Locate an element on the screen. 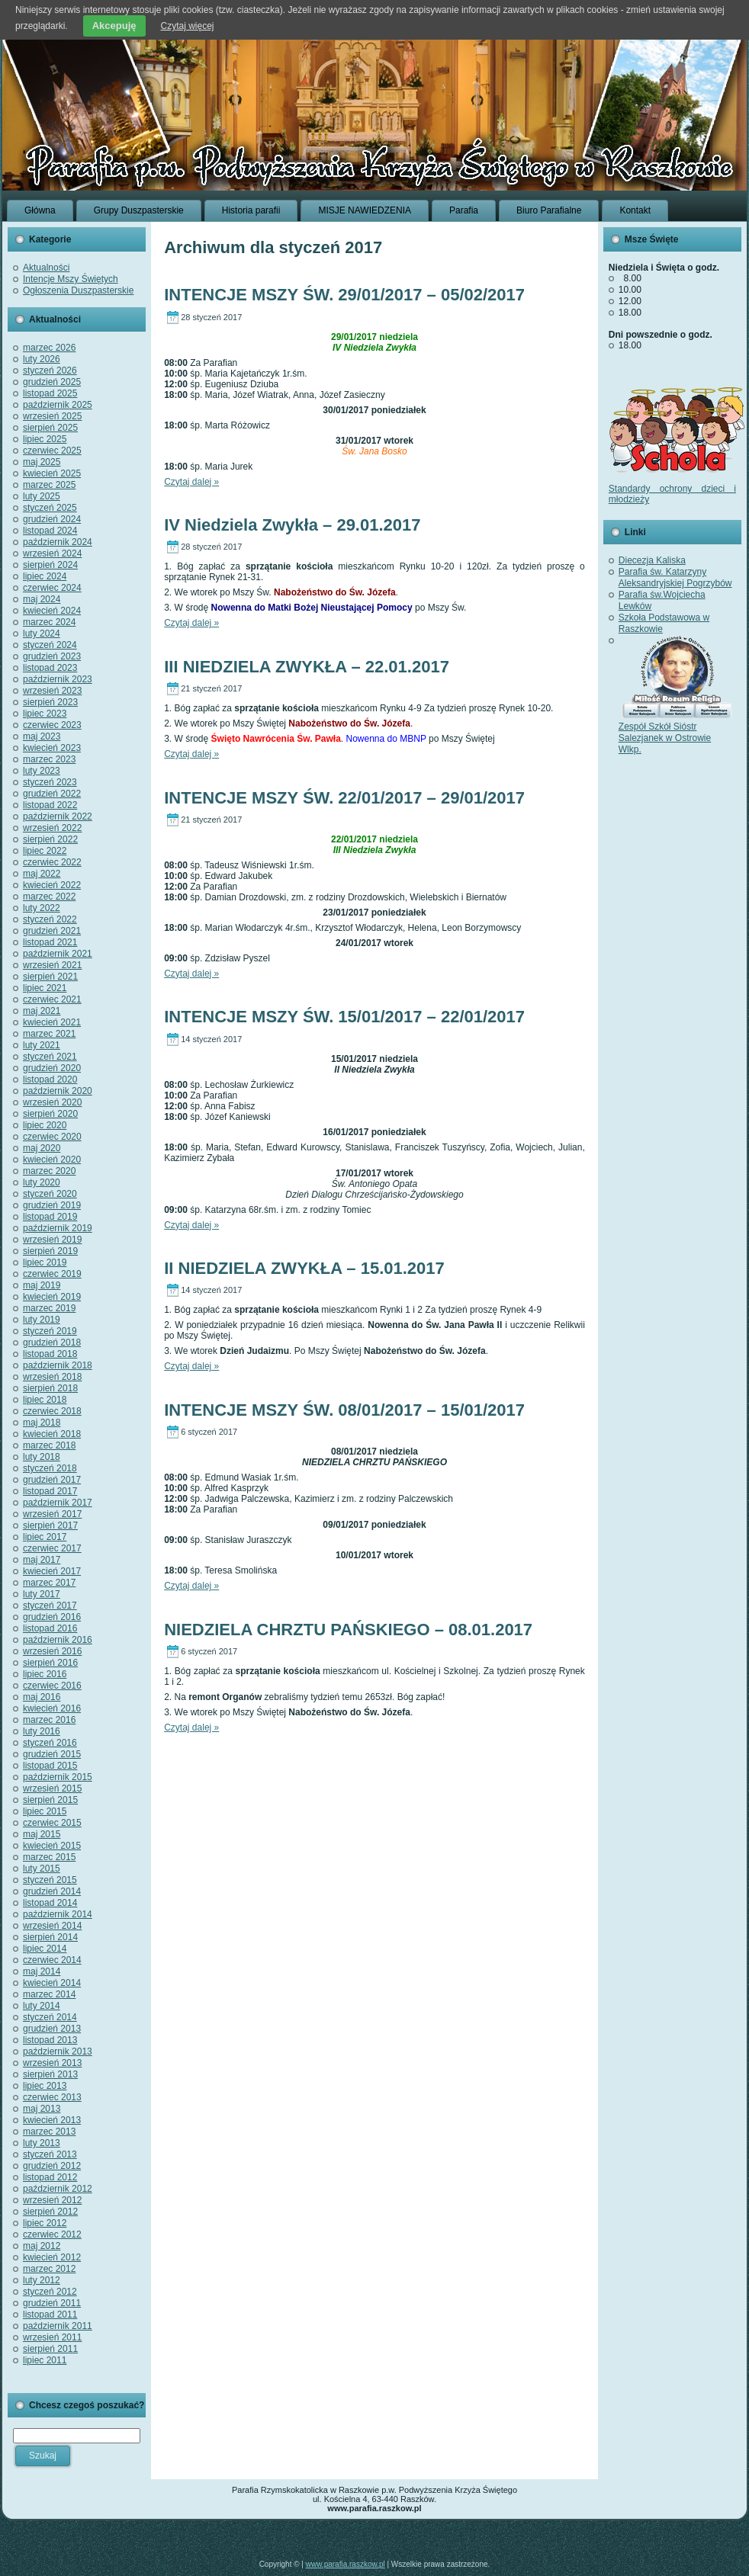 Image resolution: width=749 pixels, height=2576 pixels. styczeń 2026 is located at coordinates (50, 370).